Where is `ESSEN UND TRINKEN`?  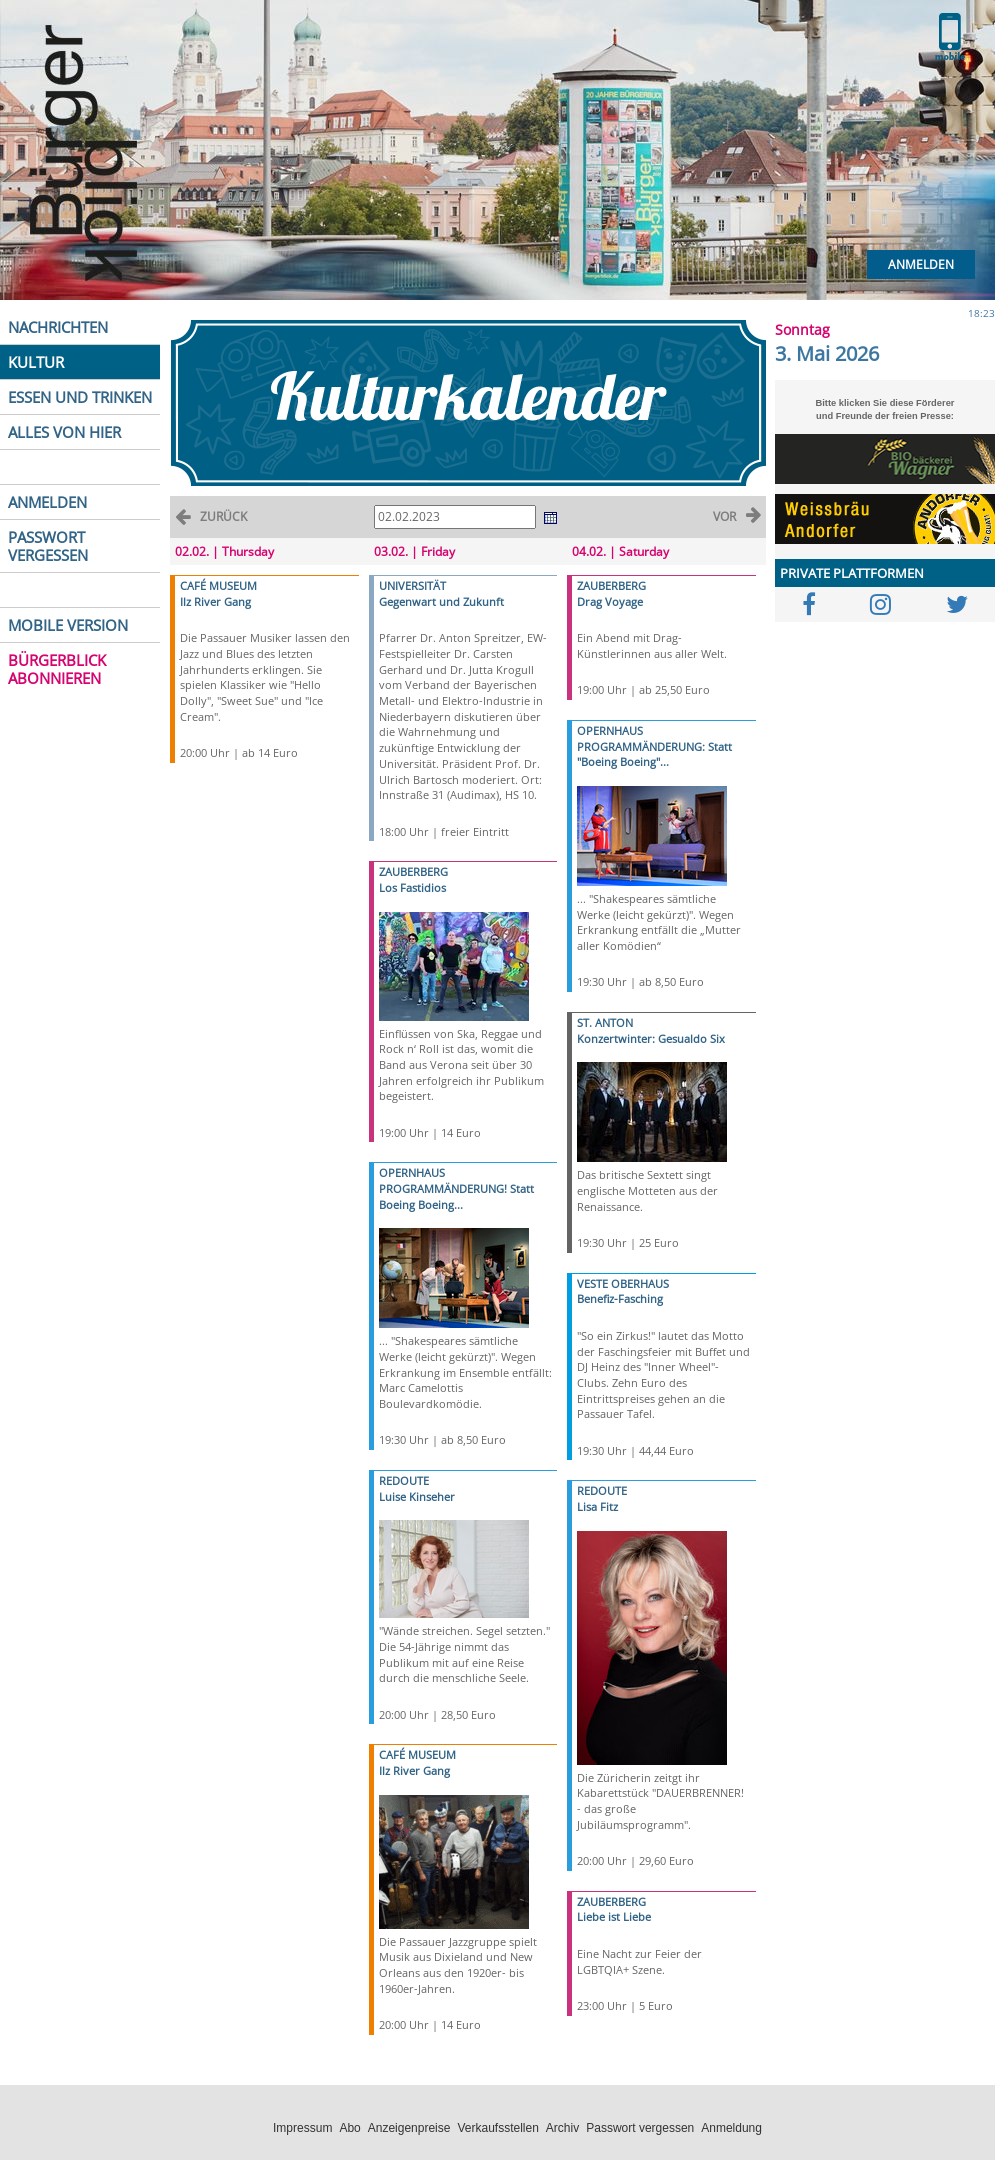
ESSEN UND TRINKEN is located at coordinates (80, 397).